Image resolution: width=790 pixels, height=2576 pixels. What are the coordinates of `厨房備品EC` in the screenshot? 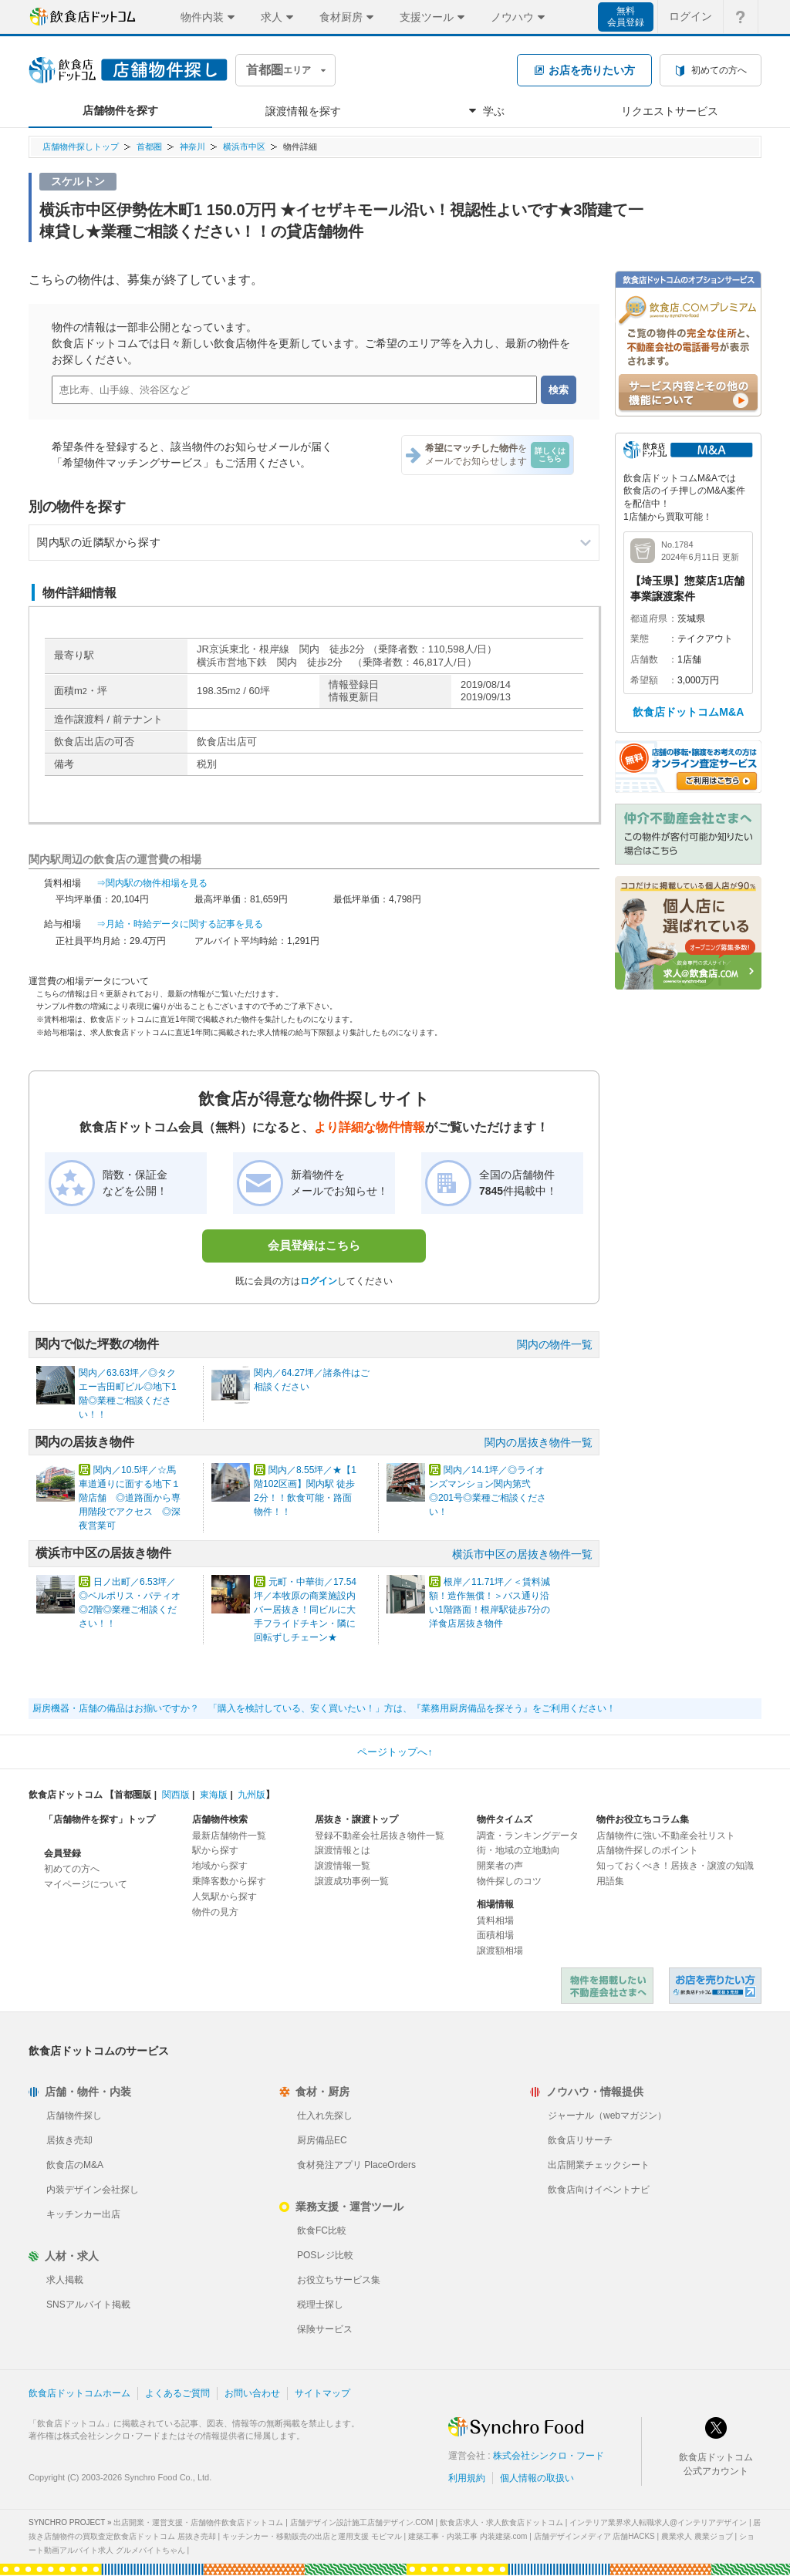 It's located at (322, 2140).